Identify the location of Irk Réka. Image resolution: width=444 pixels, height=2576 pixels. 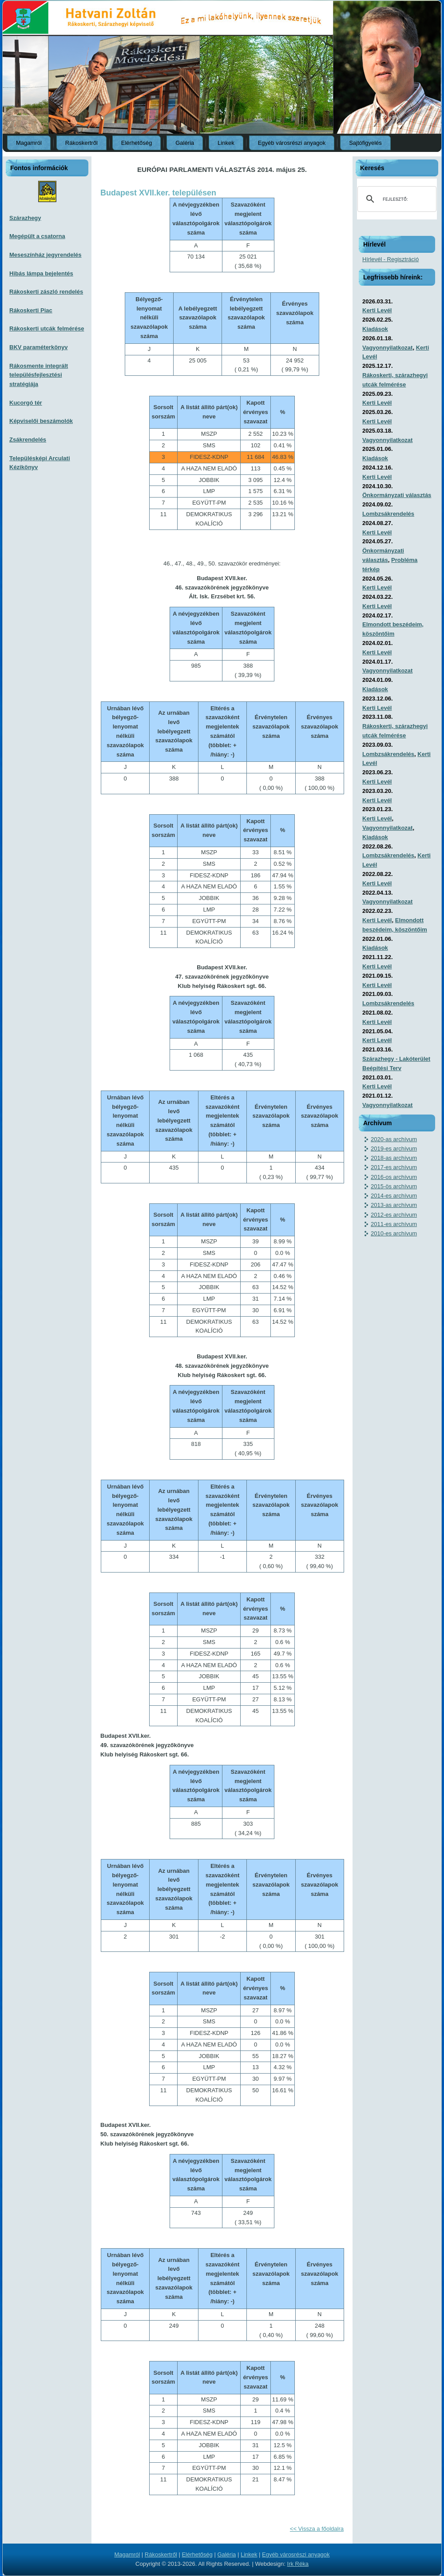
(298, 2563).